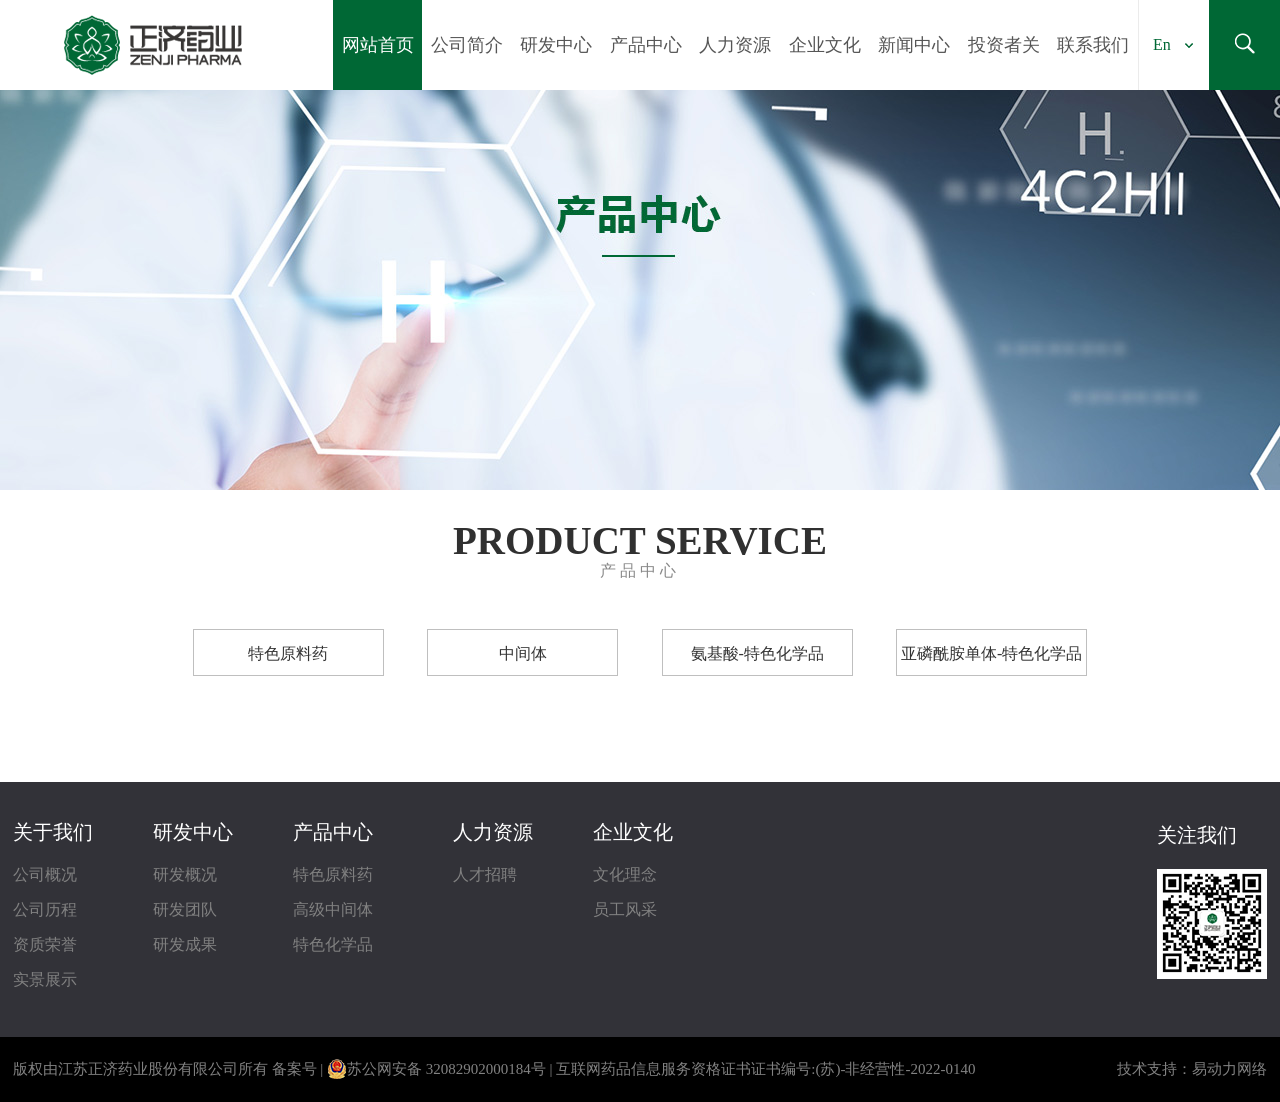  Describe the element at coordinates (45, 874) in the screenshot. I see `公司概况` at that location.